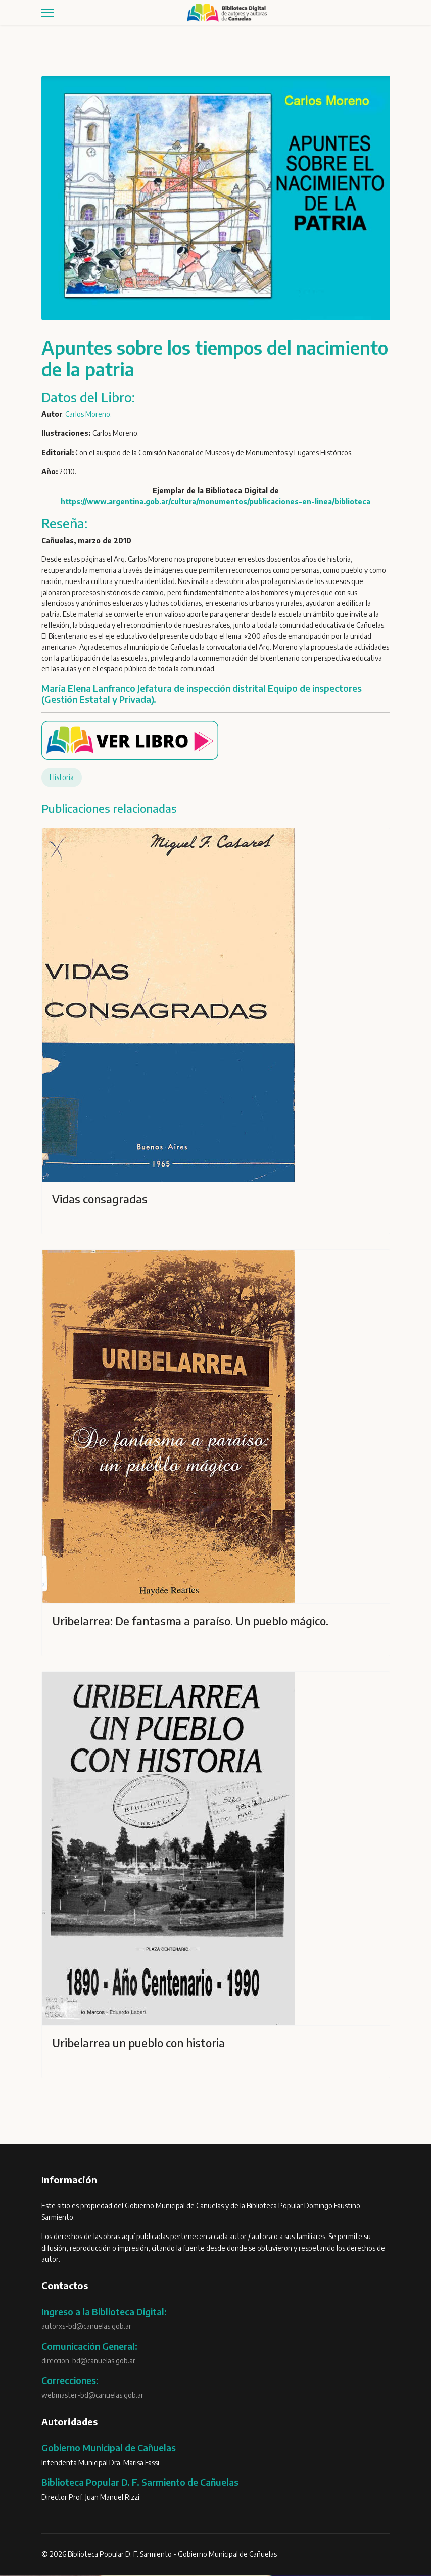 The width and height of the screenshot is (431, 2576). Describe the element at coordinates (86, 2327) in the screenshot. I see `autorxs-bd@canuelas.gob.ar` at that location.